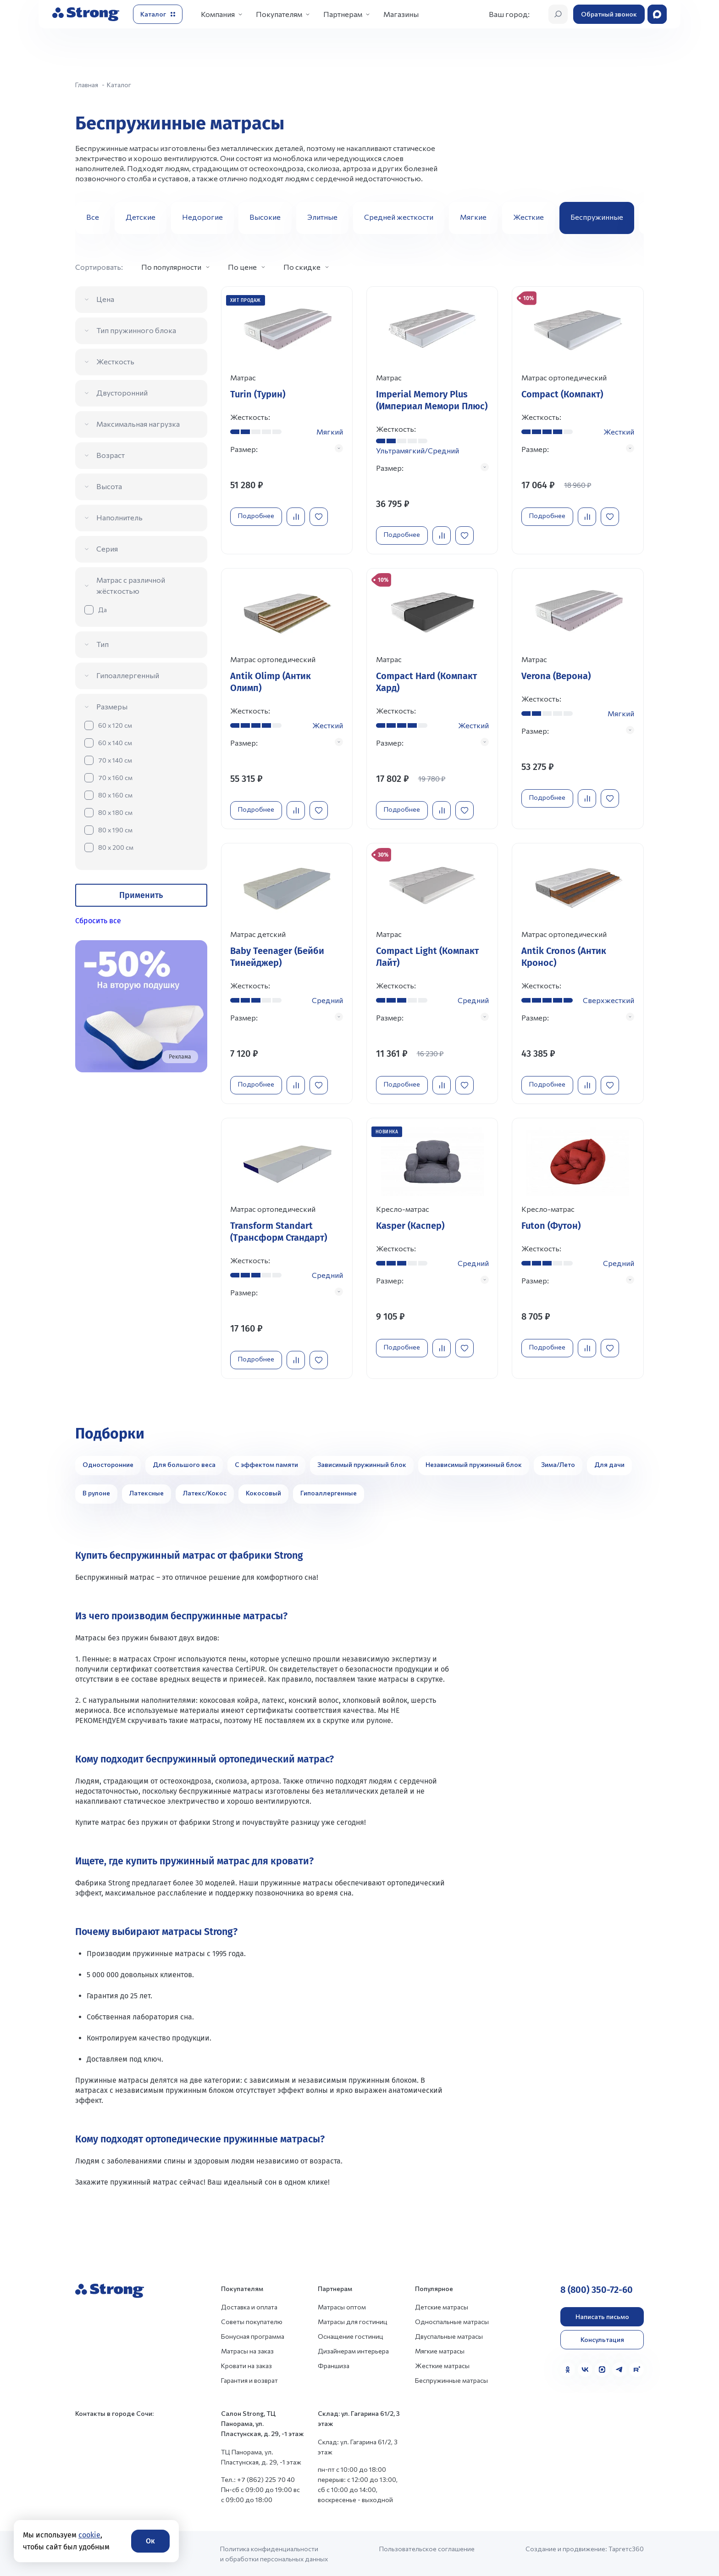 Image resolution: width=719 pixels, height=2576 pixels. Describe the element at coordinates (342, 2306) in the screenshot. I see `Матрасы оптом` at that location.